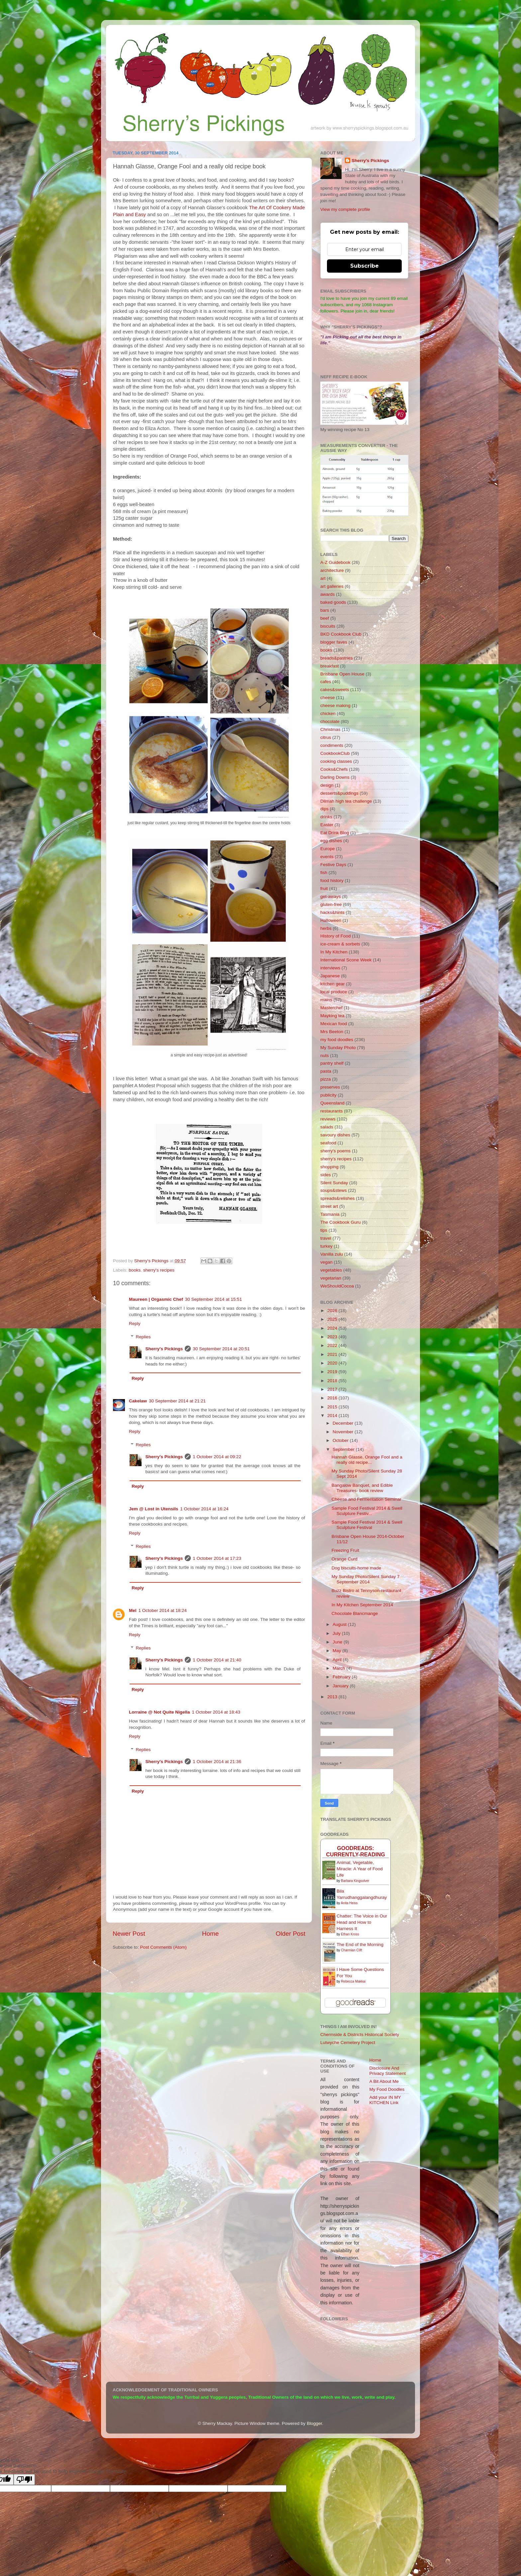 This screenshot has height=2576, width=521. What do you see at coordinates (331, 1007) in the screenshot?
I see `Masterchef` at bounding box center [331, 1007].